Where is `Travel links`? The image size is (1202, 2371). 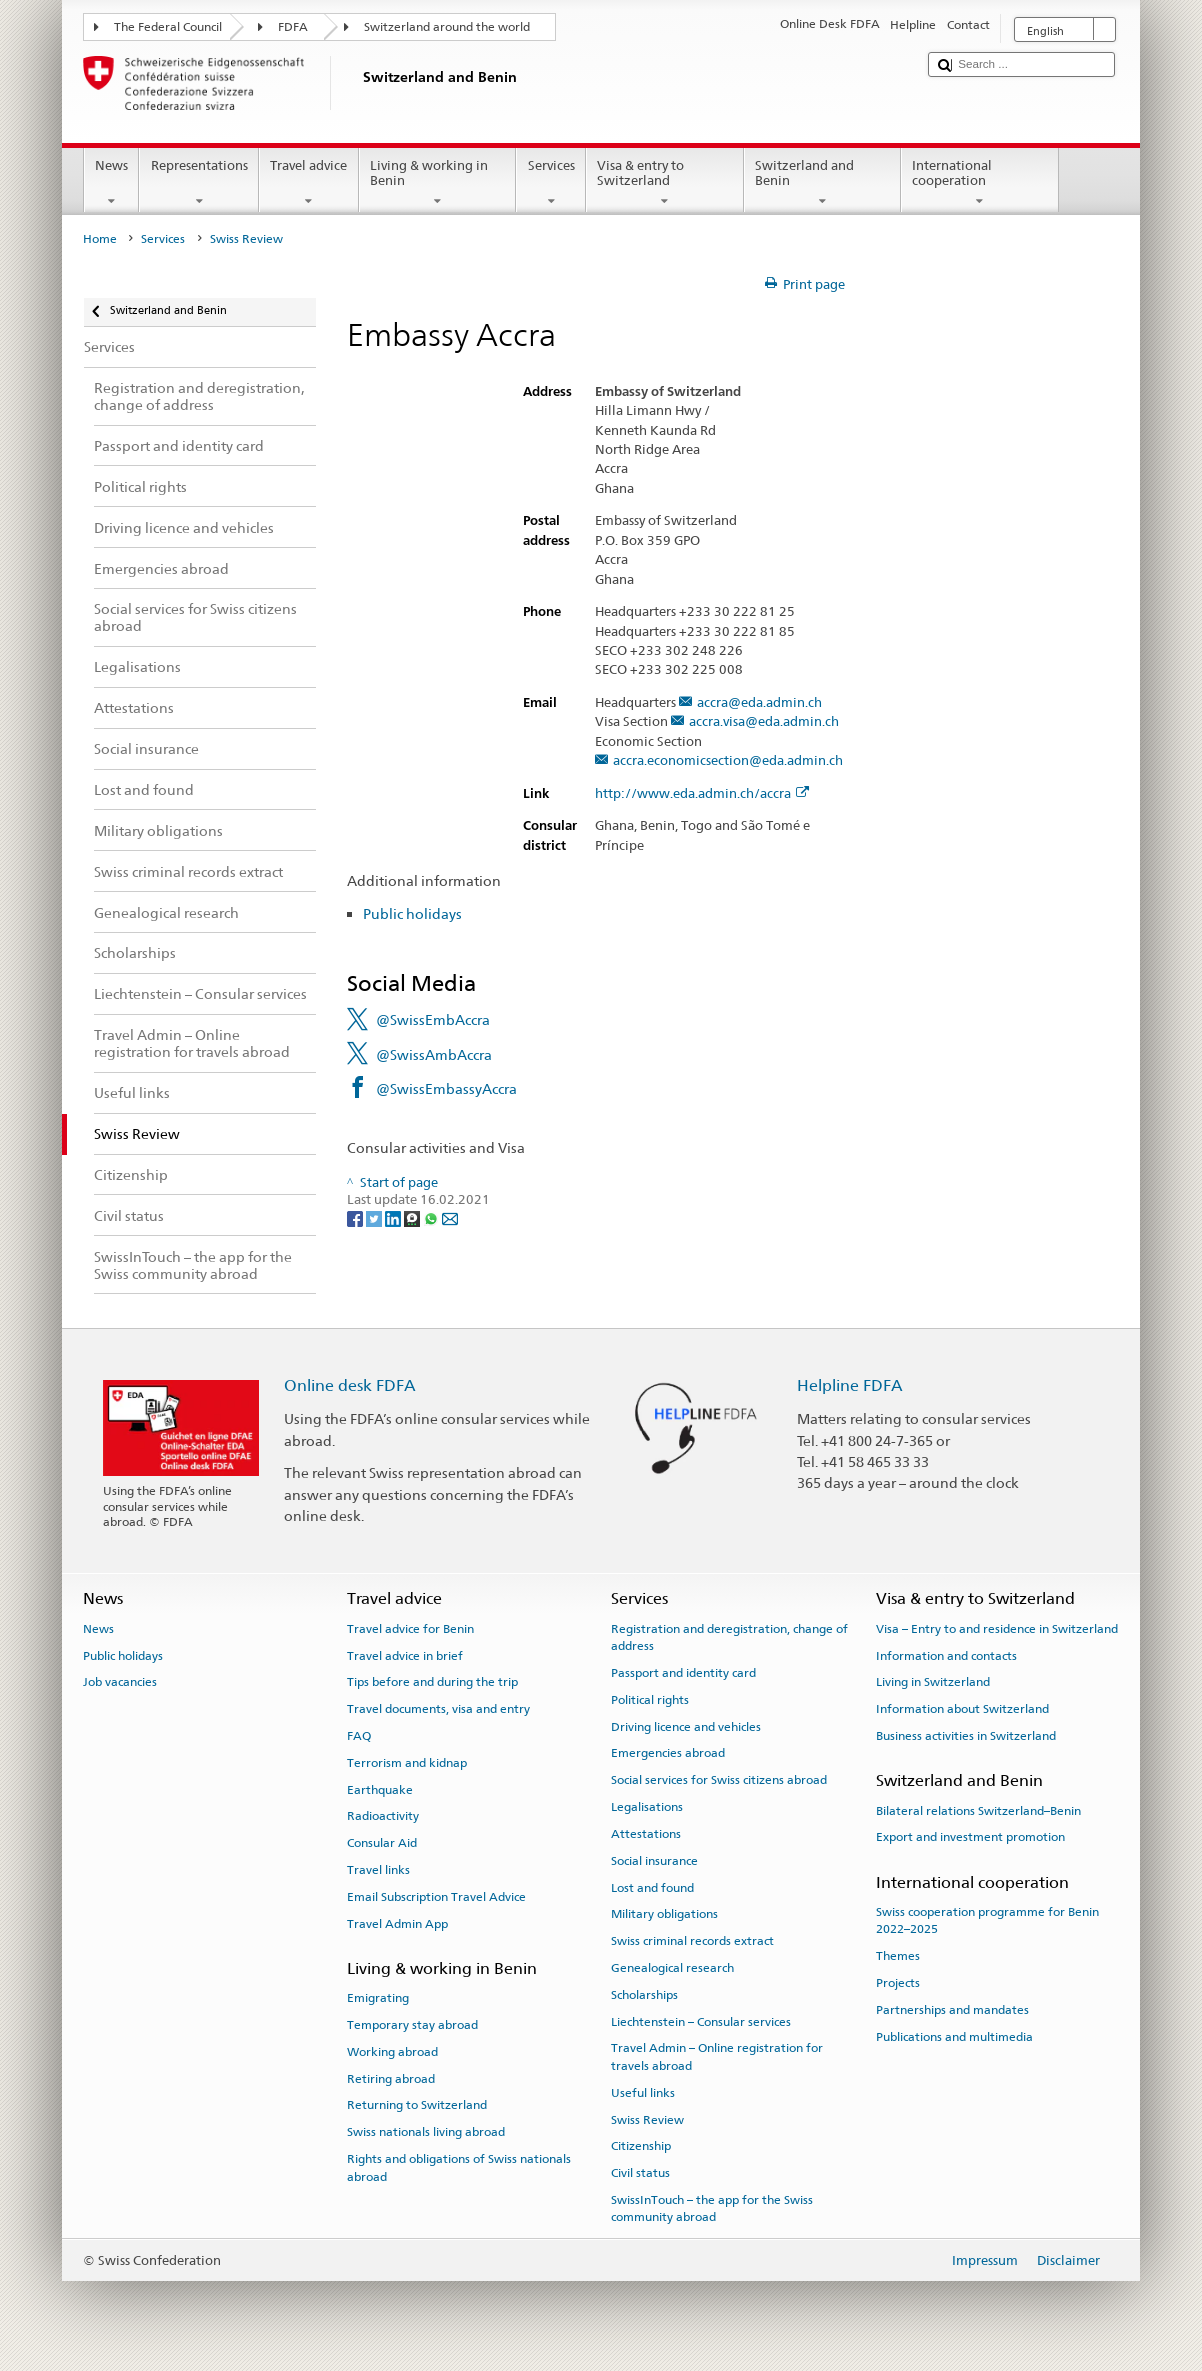
Travel links is located at coordinates (378, 1870).